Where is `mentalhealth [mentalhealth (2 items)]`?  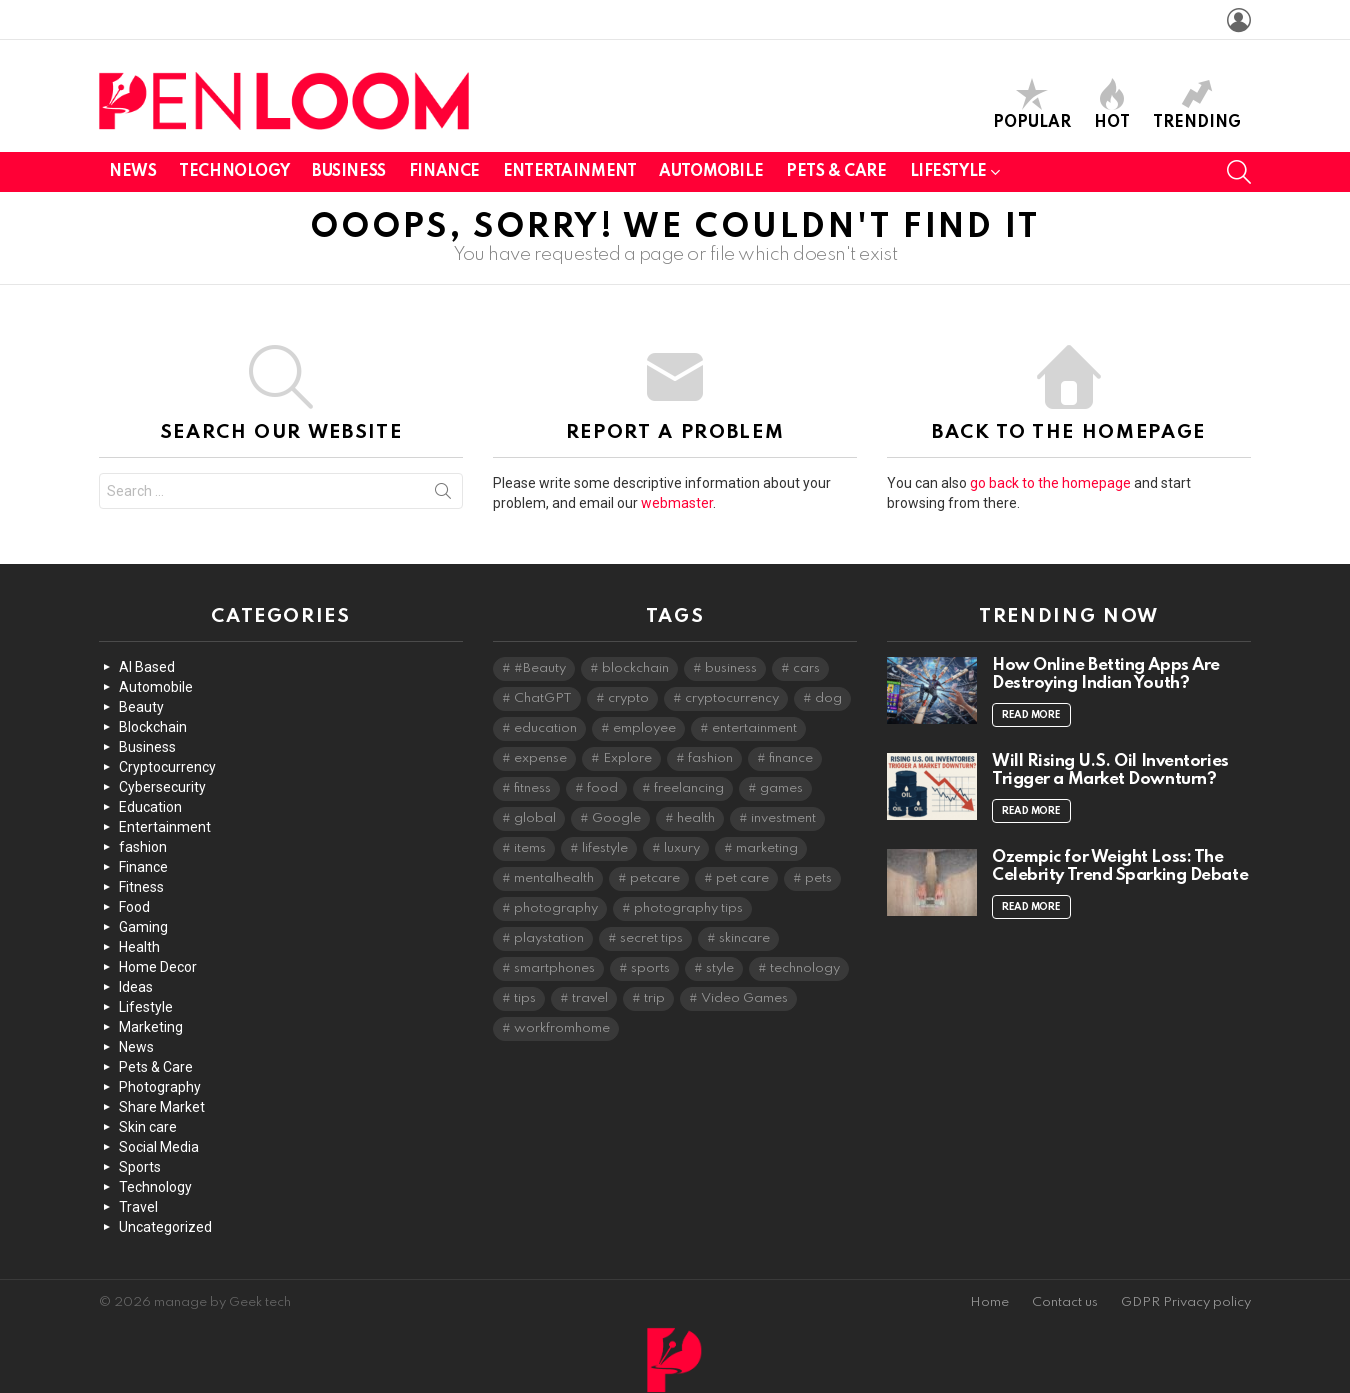 mentalhealth [mentalhealth (2 items)] is located at coordinates (554, 878).